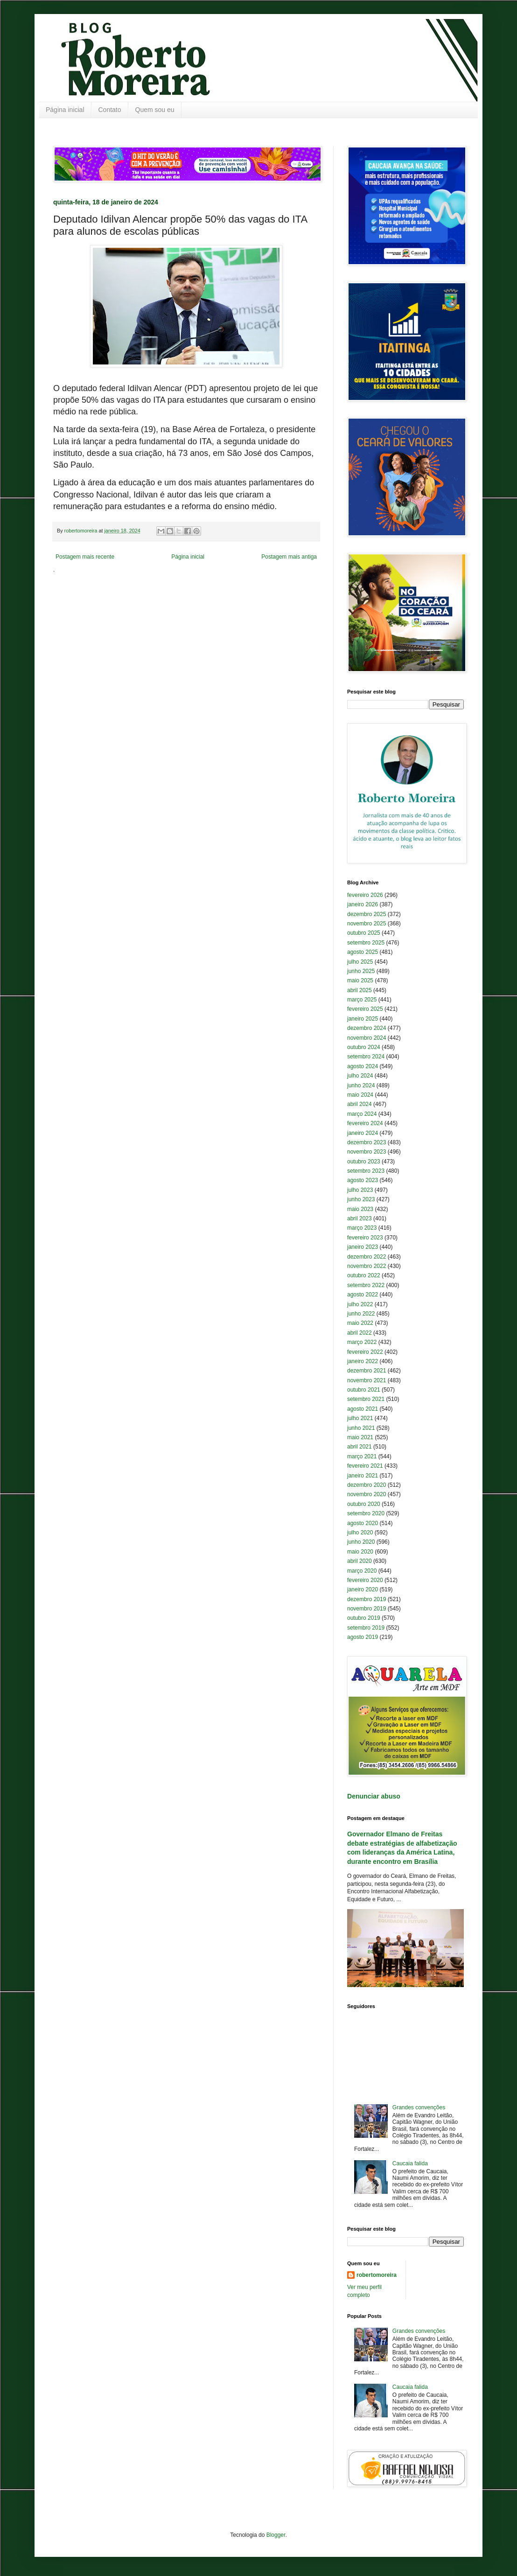  I want to click on outubro 2023, so click(363, 1161).